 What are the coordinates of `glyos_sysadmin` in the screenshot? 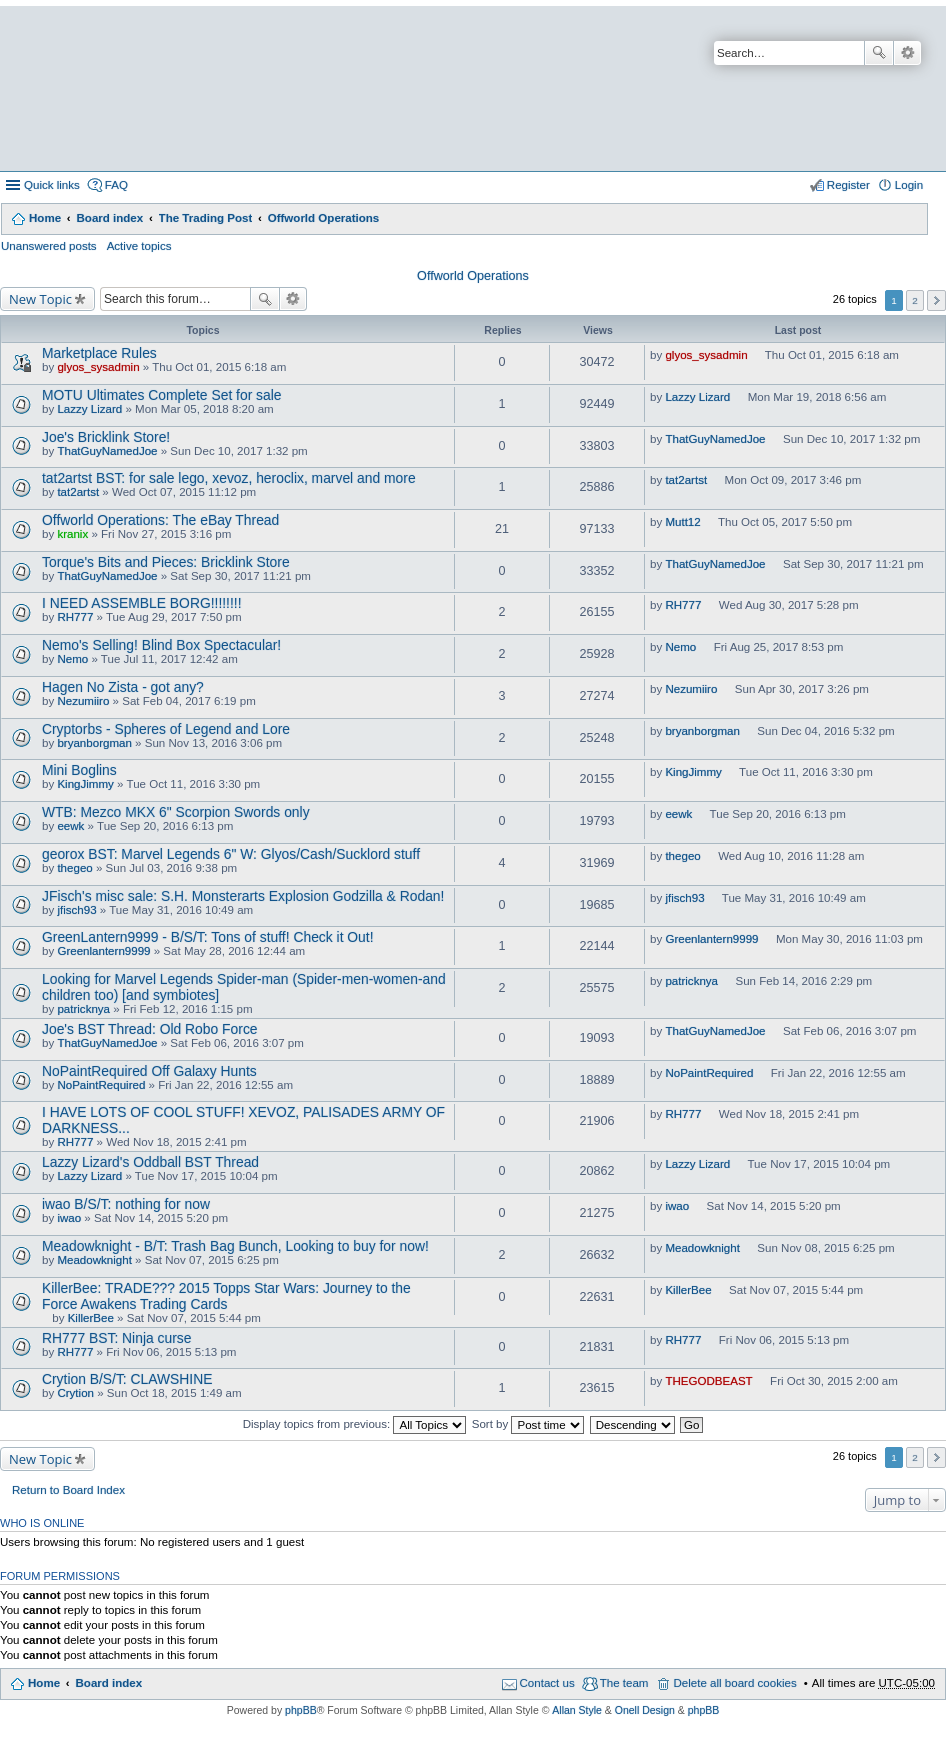 It's located at (98, 367).